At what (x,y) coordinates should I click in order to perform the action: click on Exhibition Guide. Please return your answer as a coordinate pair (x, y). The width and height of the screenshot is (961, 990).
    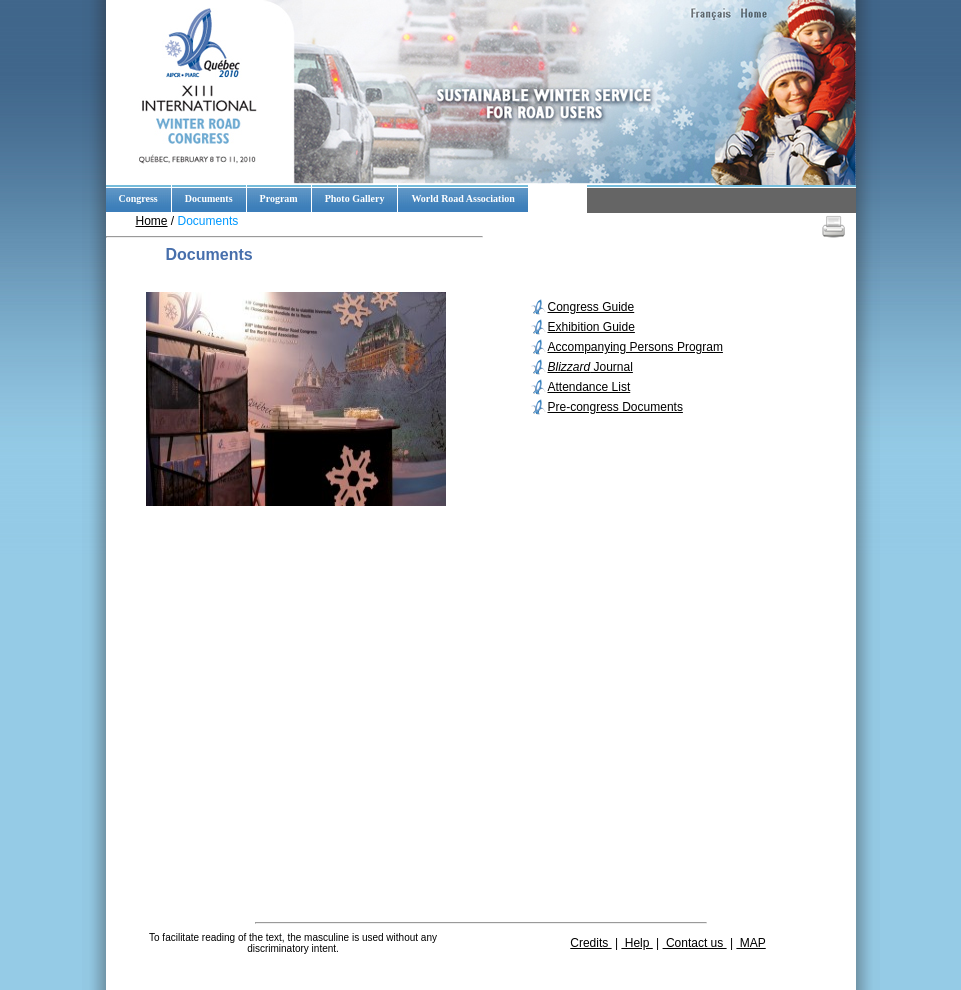
    Looking at the image, I should click on (591, 327).